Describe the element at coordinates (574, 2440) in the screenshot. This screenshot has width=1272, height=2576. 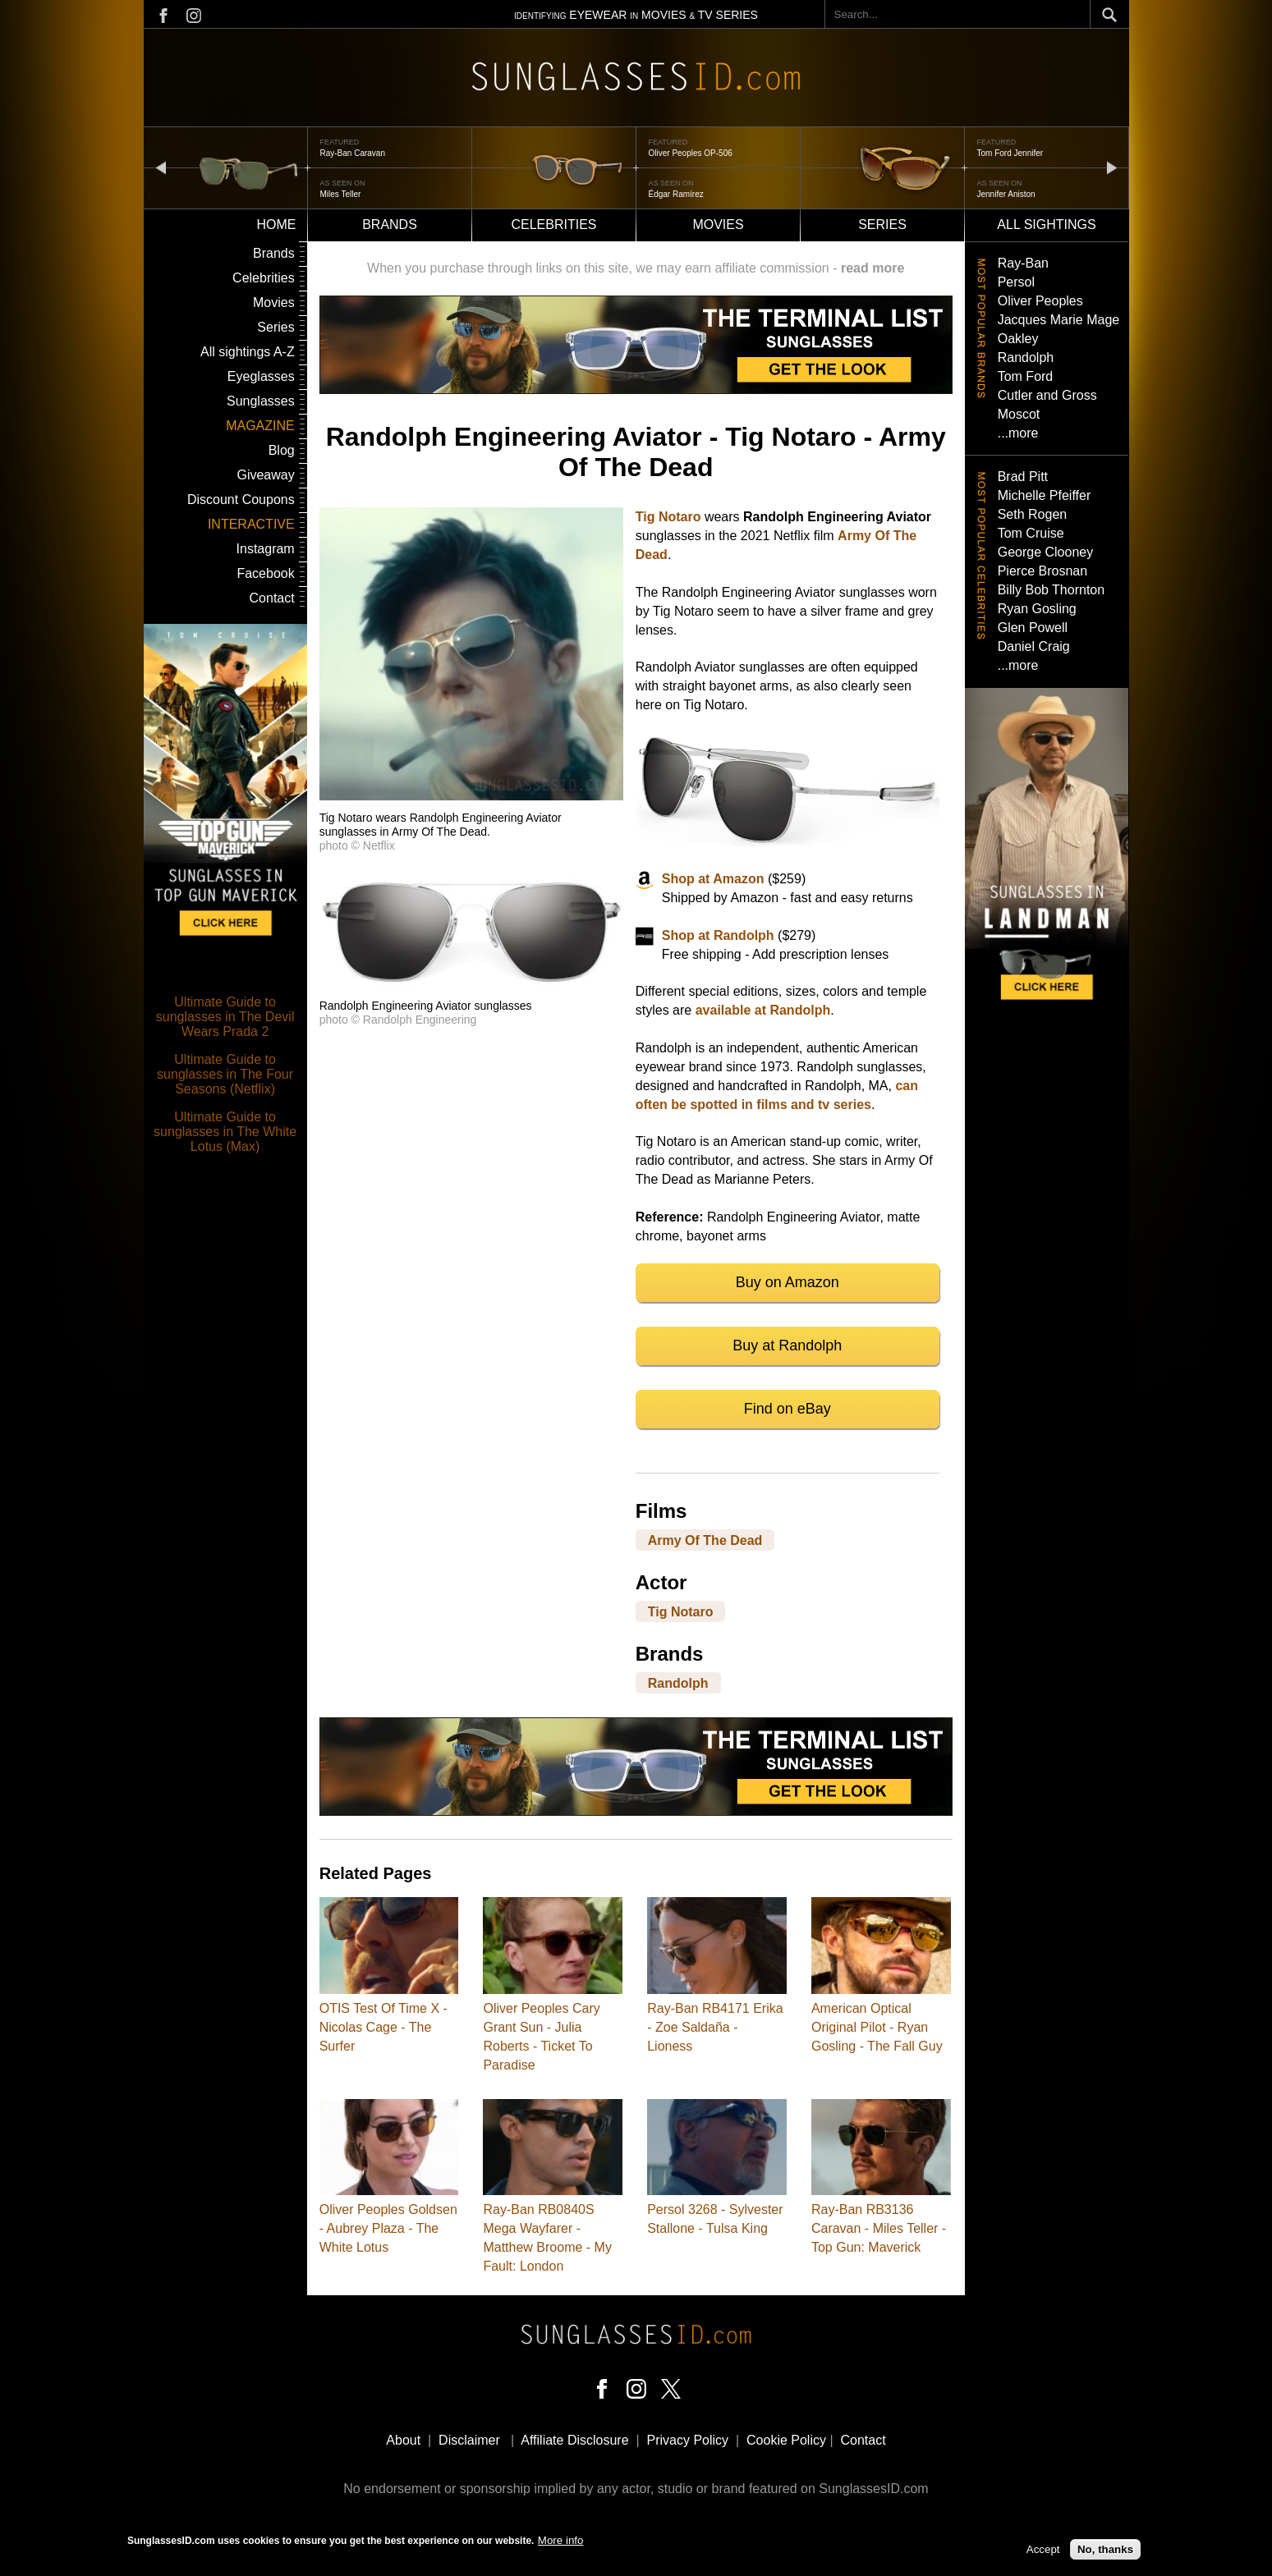
I see `Affiliate Disclosure` at that location.